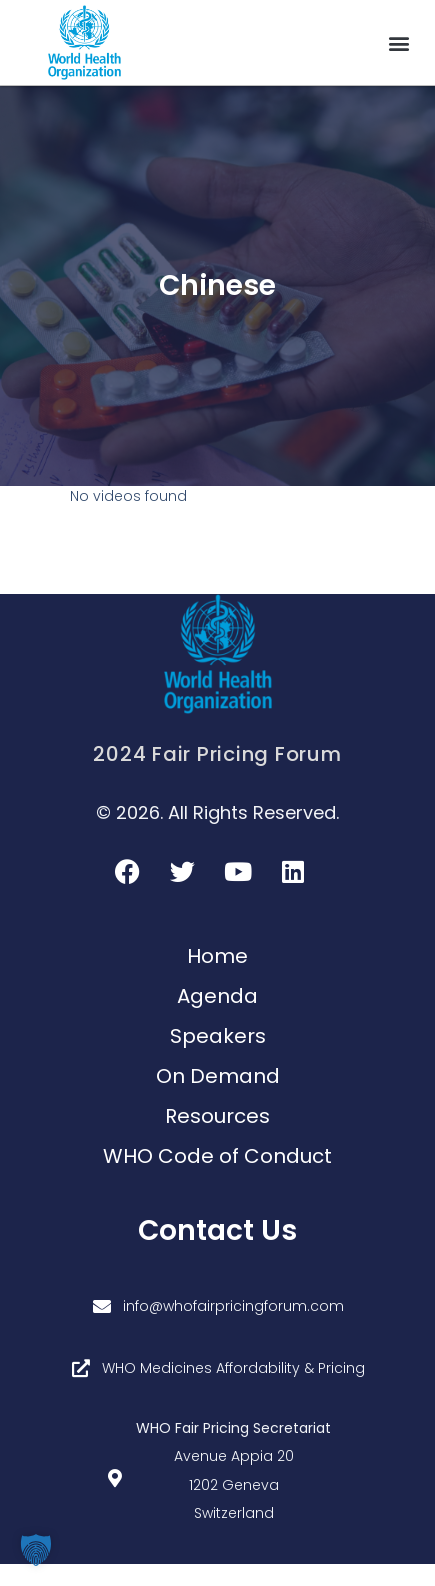 The width and height of the screenshot is (435, 1586). I want to click on Speakers, so click(218, 1036).